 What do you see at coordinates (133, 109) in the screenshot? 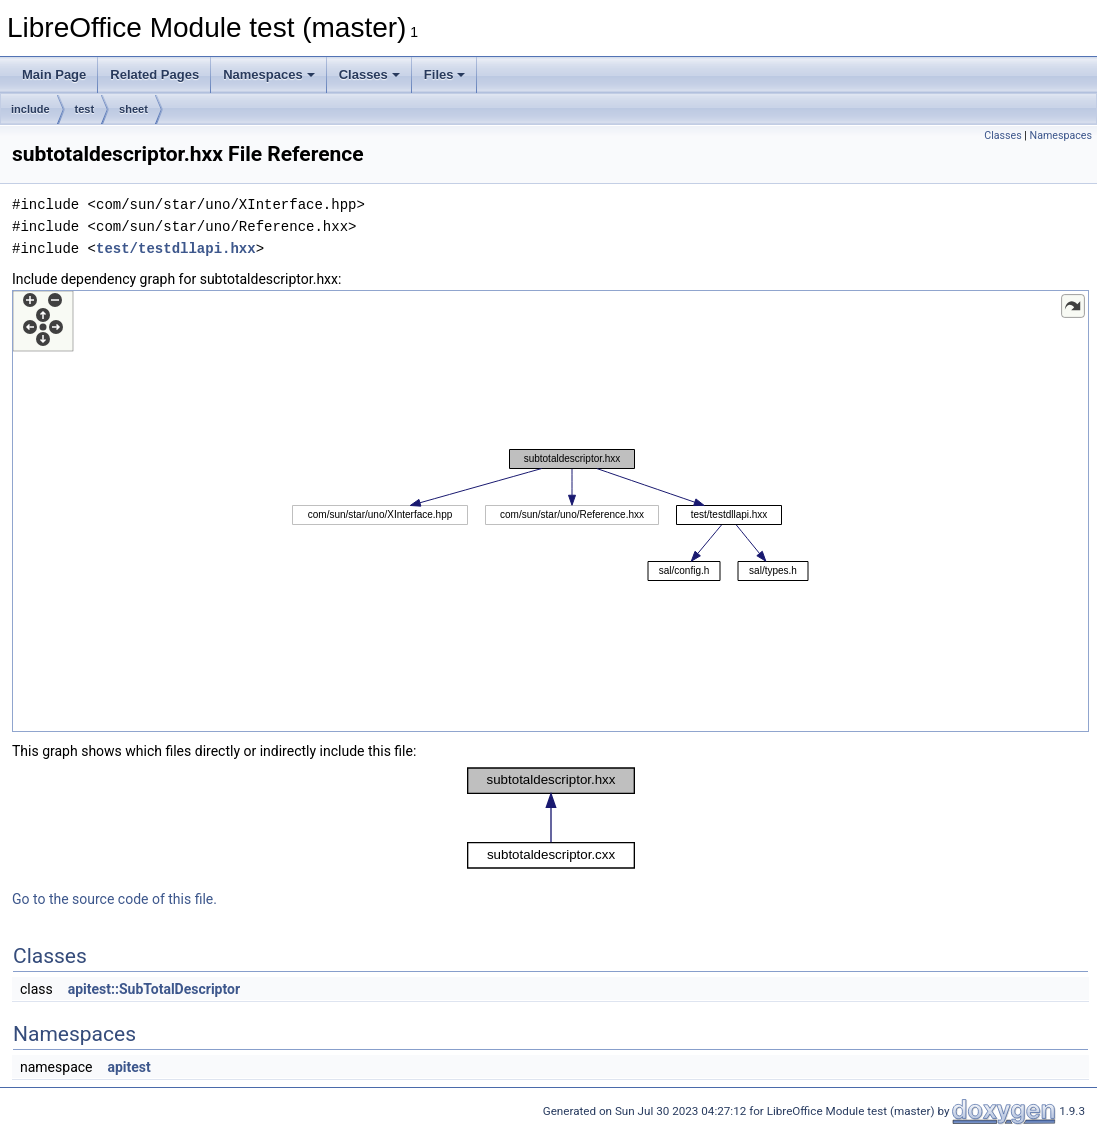
I see `sheet` at bounding box center [133, 109].